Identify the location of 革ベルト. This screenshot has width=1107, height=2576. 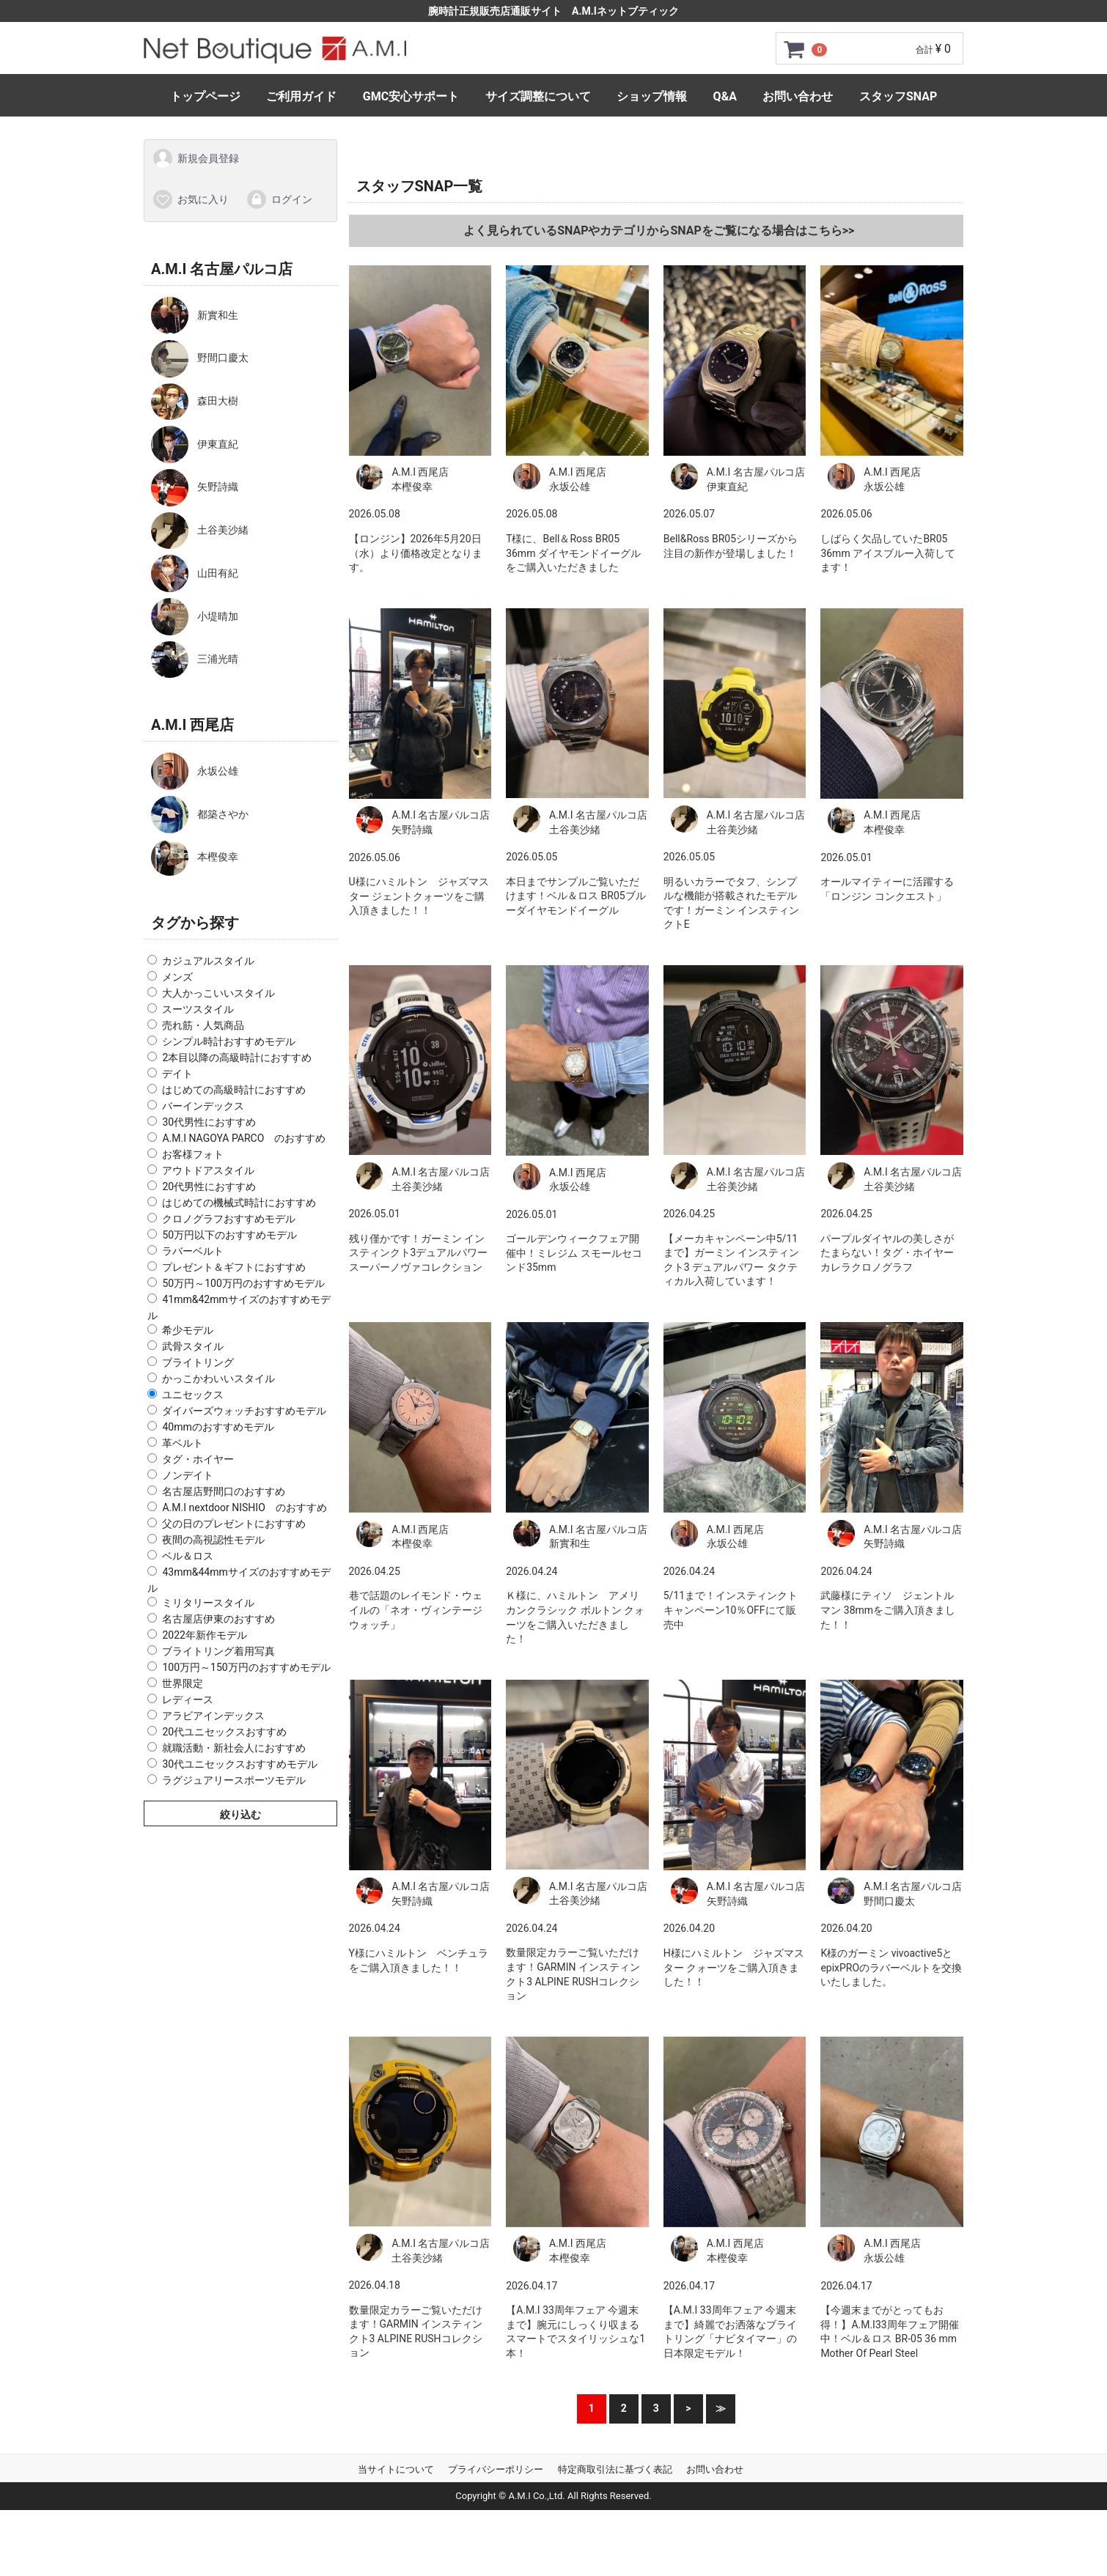
(182, 1443).